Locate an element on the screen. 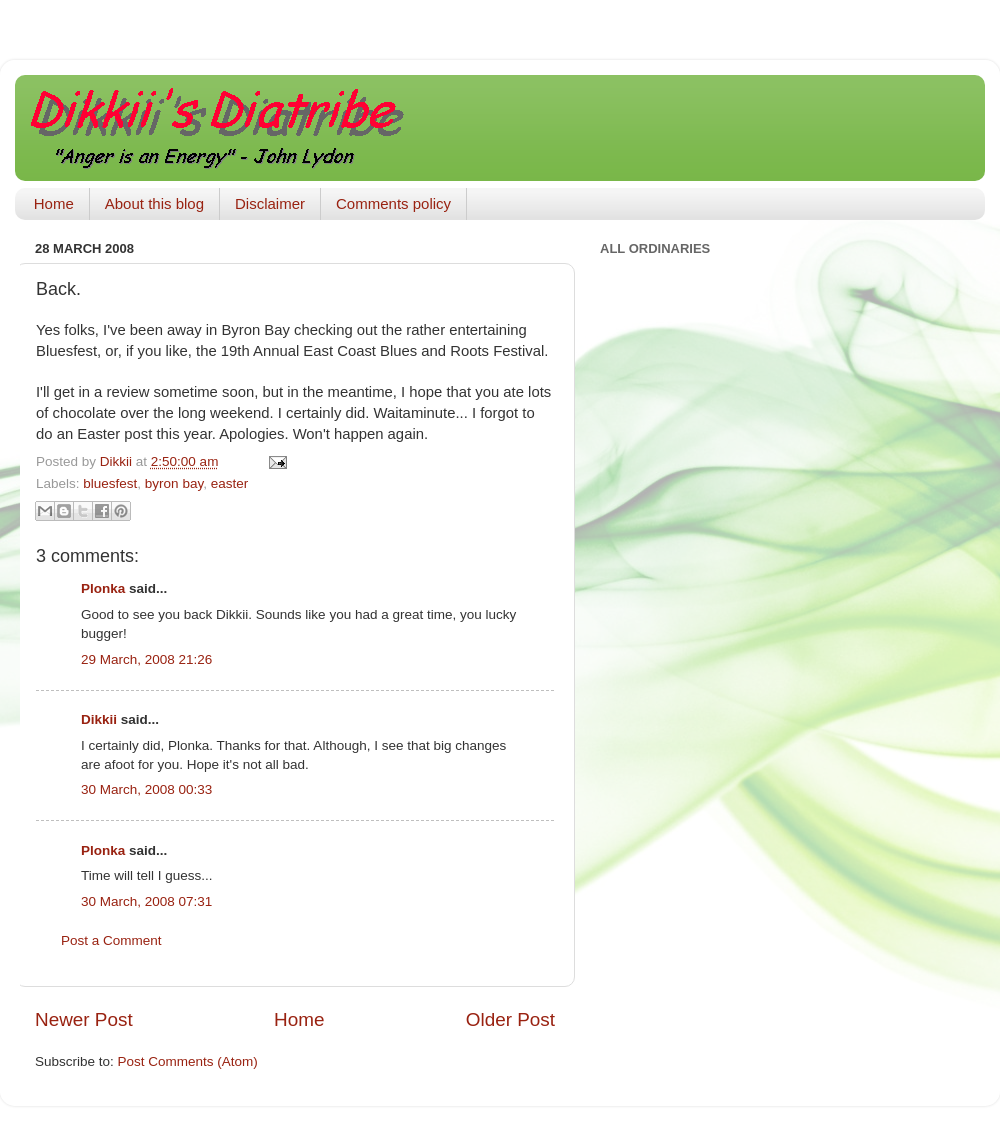 This screenshot has height=1137, width=1000. easter is located at coordinates (230, 483).